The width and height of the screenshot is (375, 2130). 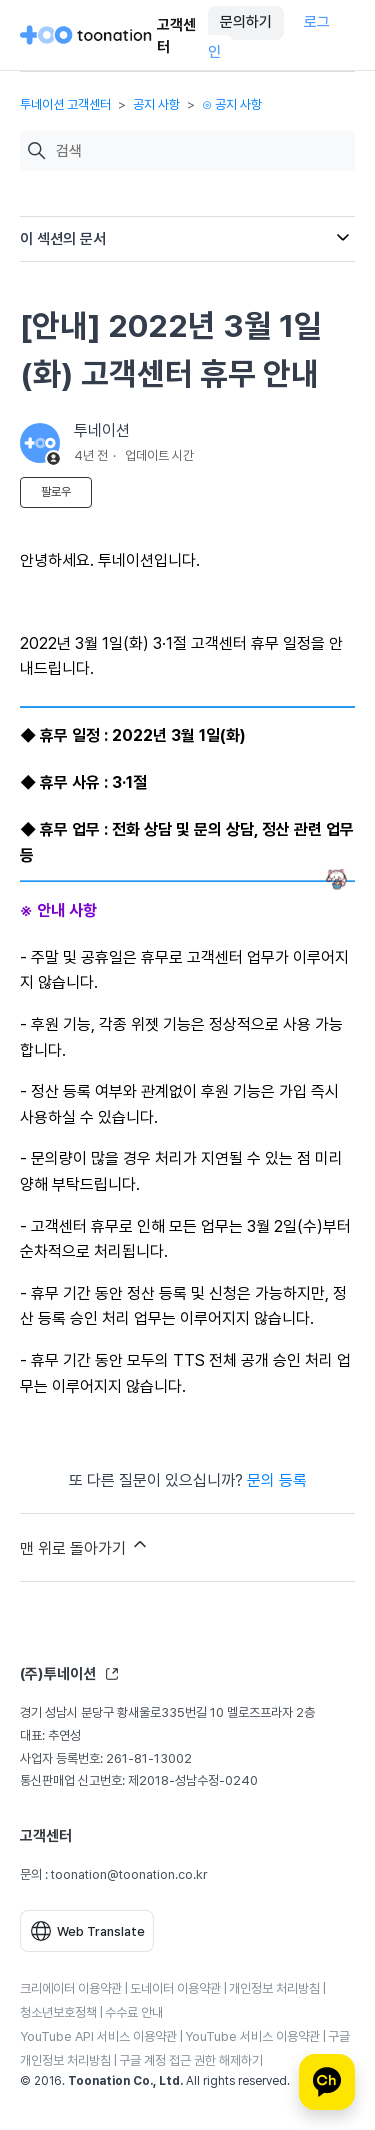 What do you see at coordinates (65, 104) in the screenshot?
I see `투네이션 고객센터` at bounding box center [65, 104].